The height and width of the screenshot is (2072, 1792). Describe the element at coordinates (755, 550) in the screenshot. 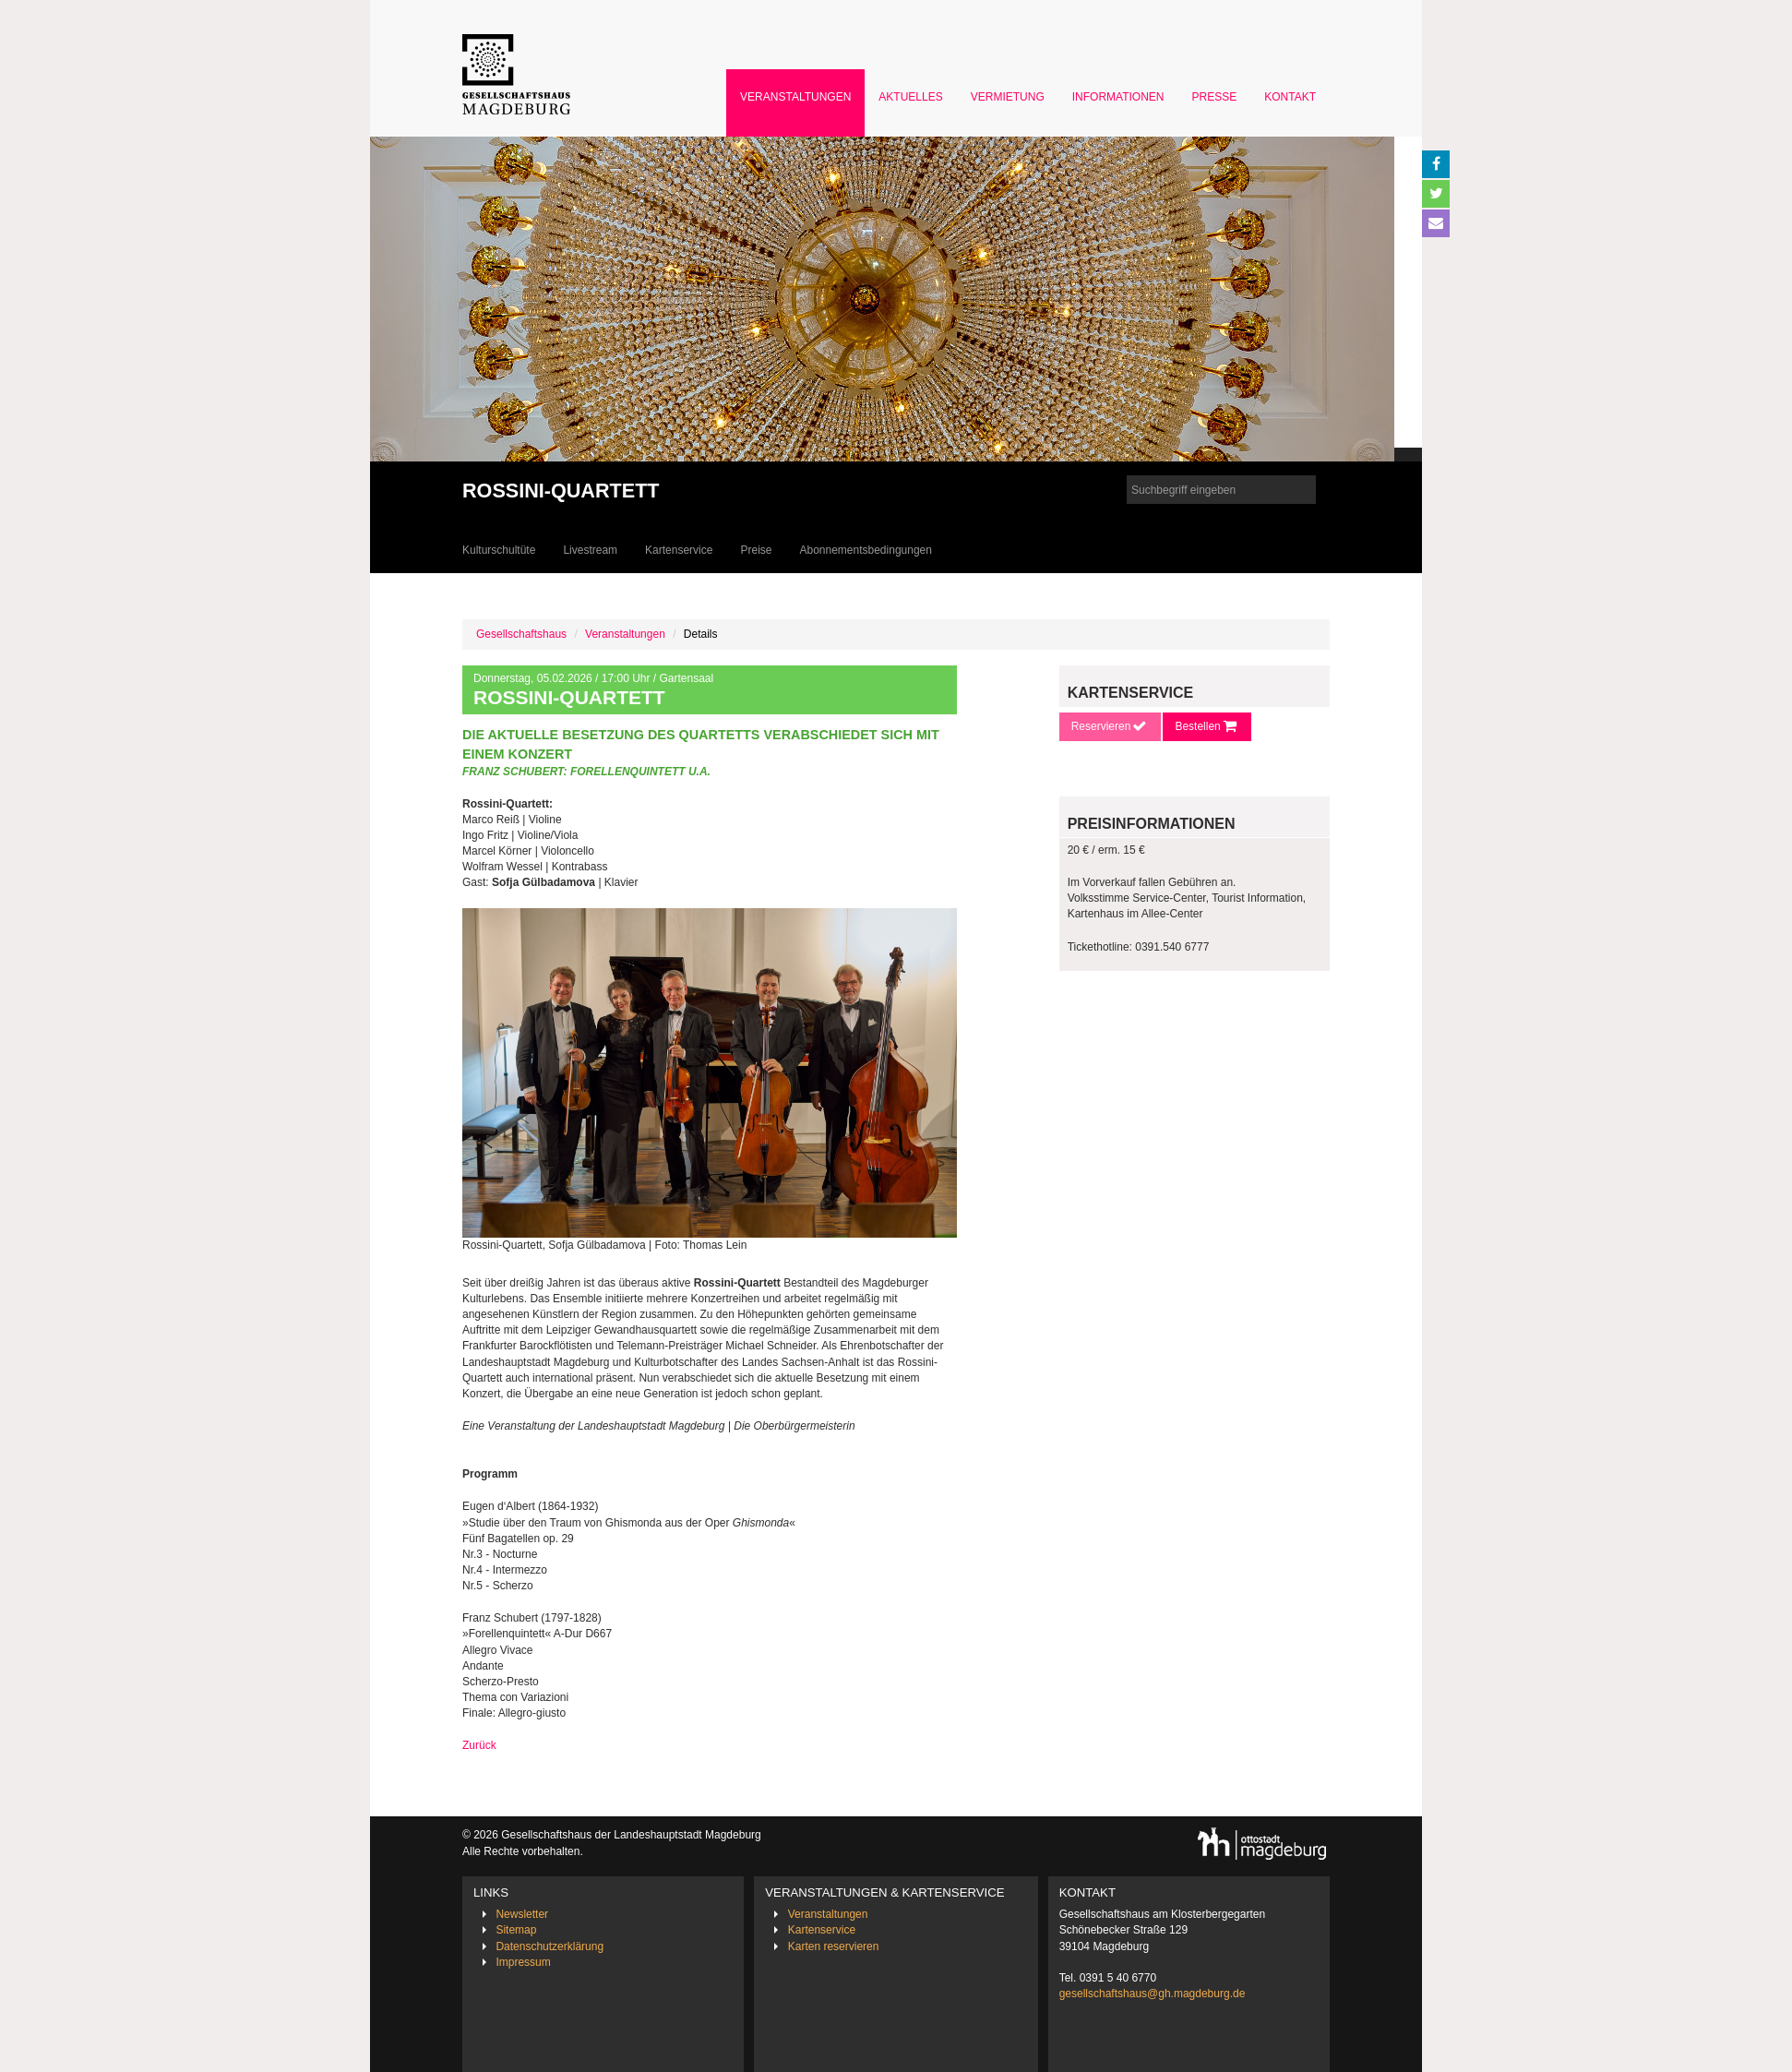

I see `Preise` at that location.